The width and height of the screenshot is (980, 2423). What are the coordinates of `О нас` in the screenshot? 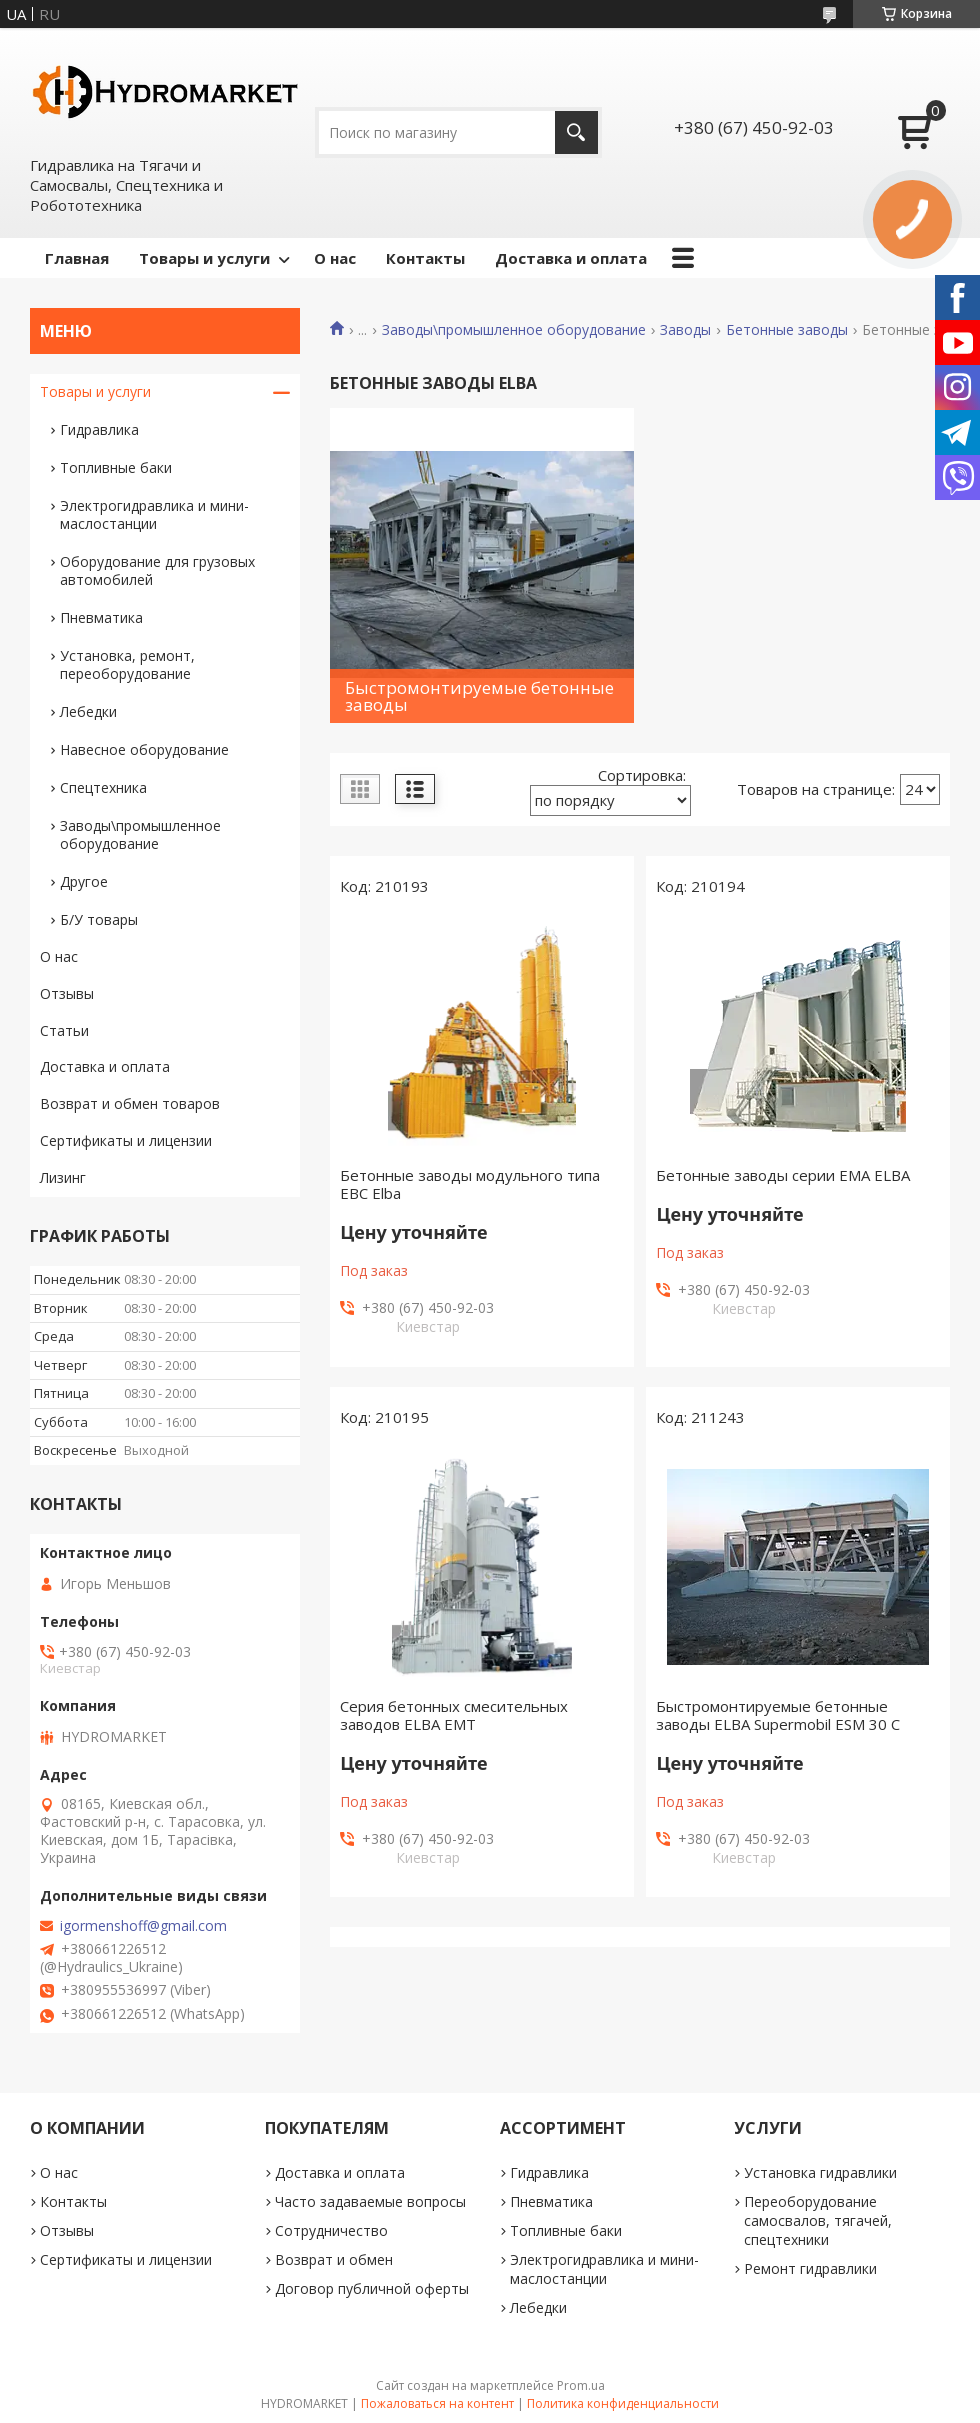 It's located at (335, 258).